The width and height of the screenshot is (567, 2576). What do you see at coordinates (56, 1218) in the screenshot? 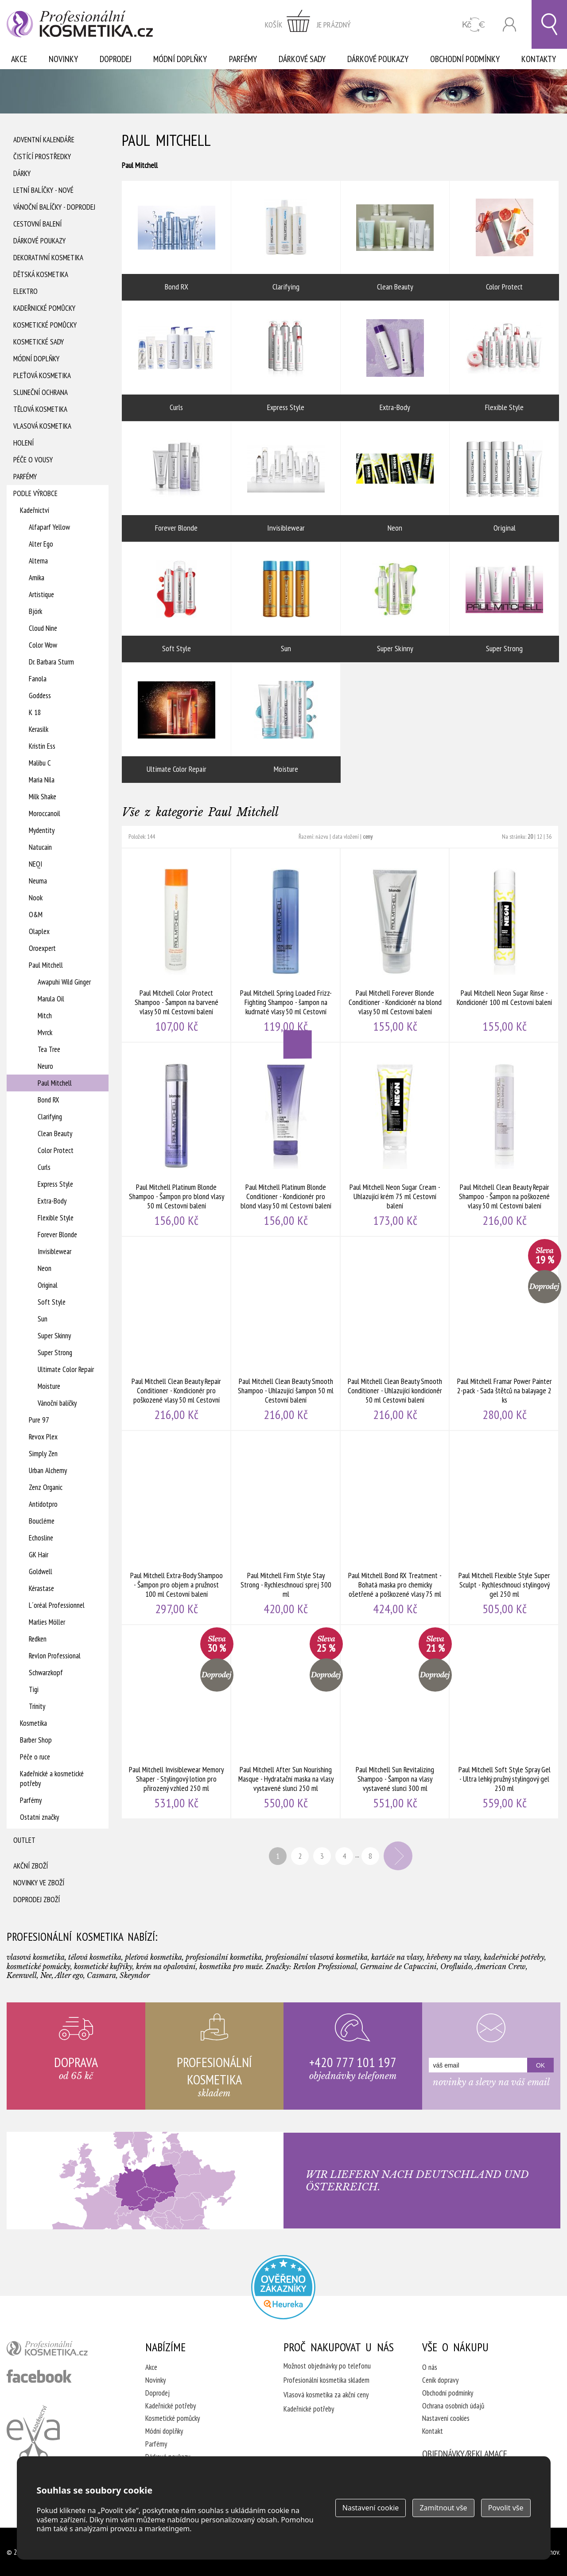
I see `Flexible Style` at bounding box center [56, 1218].